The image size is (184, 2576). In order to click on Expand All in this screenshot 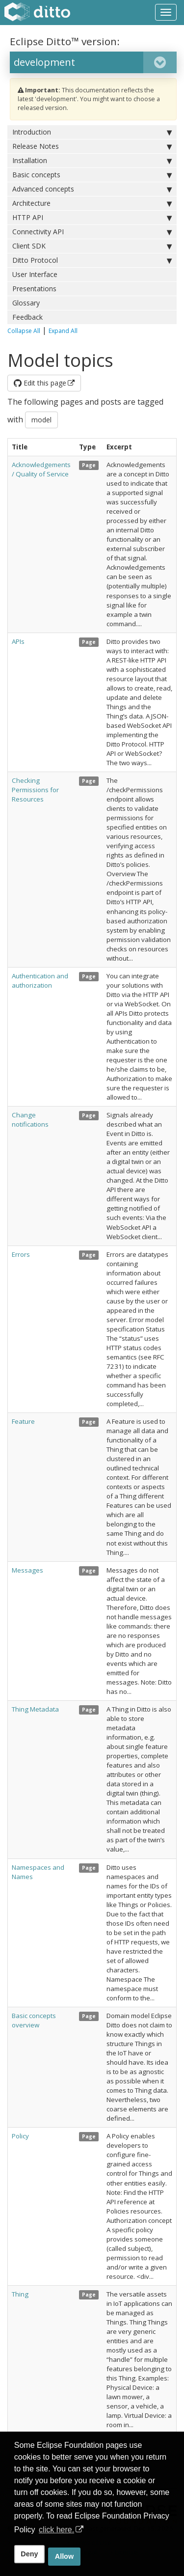, I will do `click(63, 331)`.